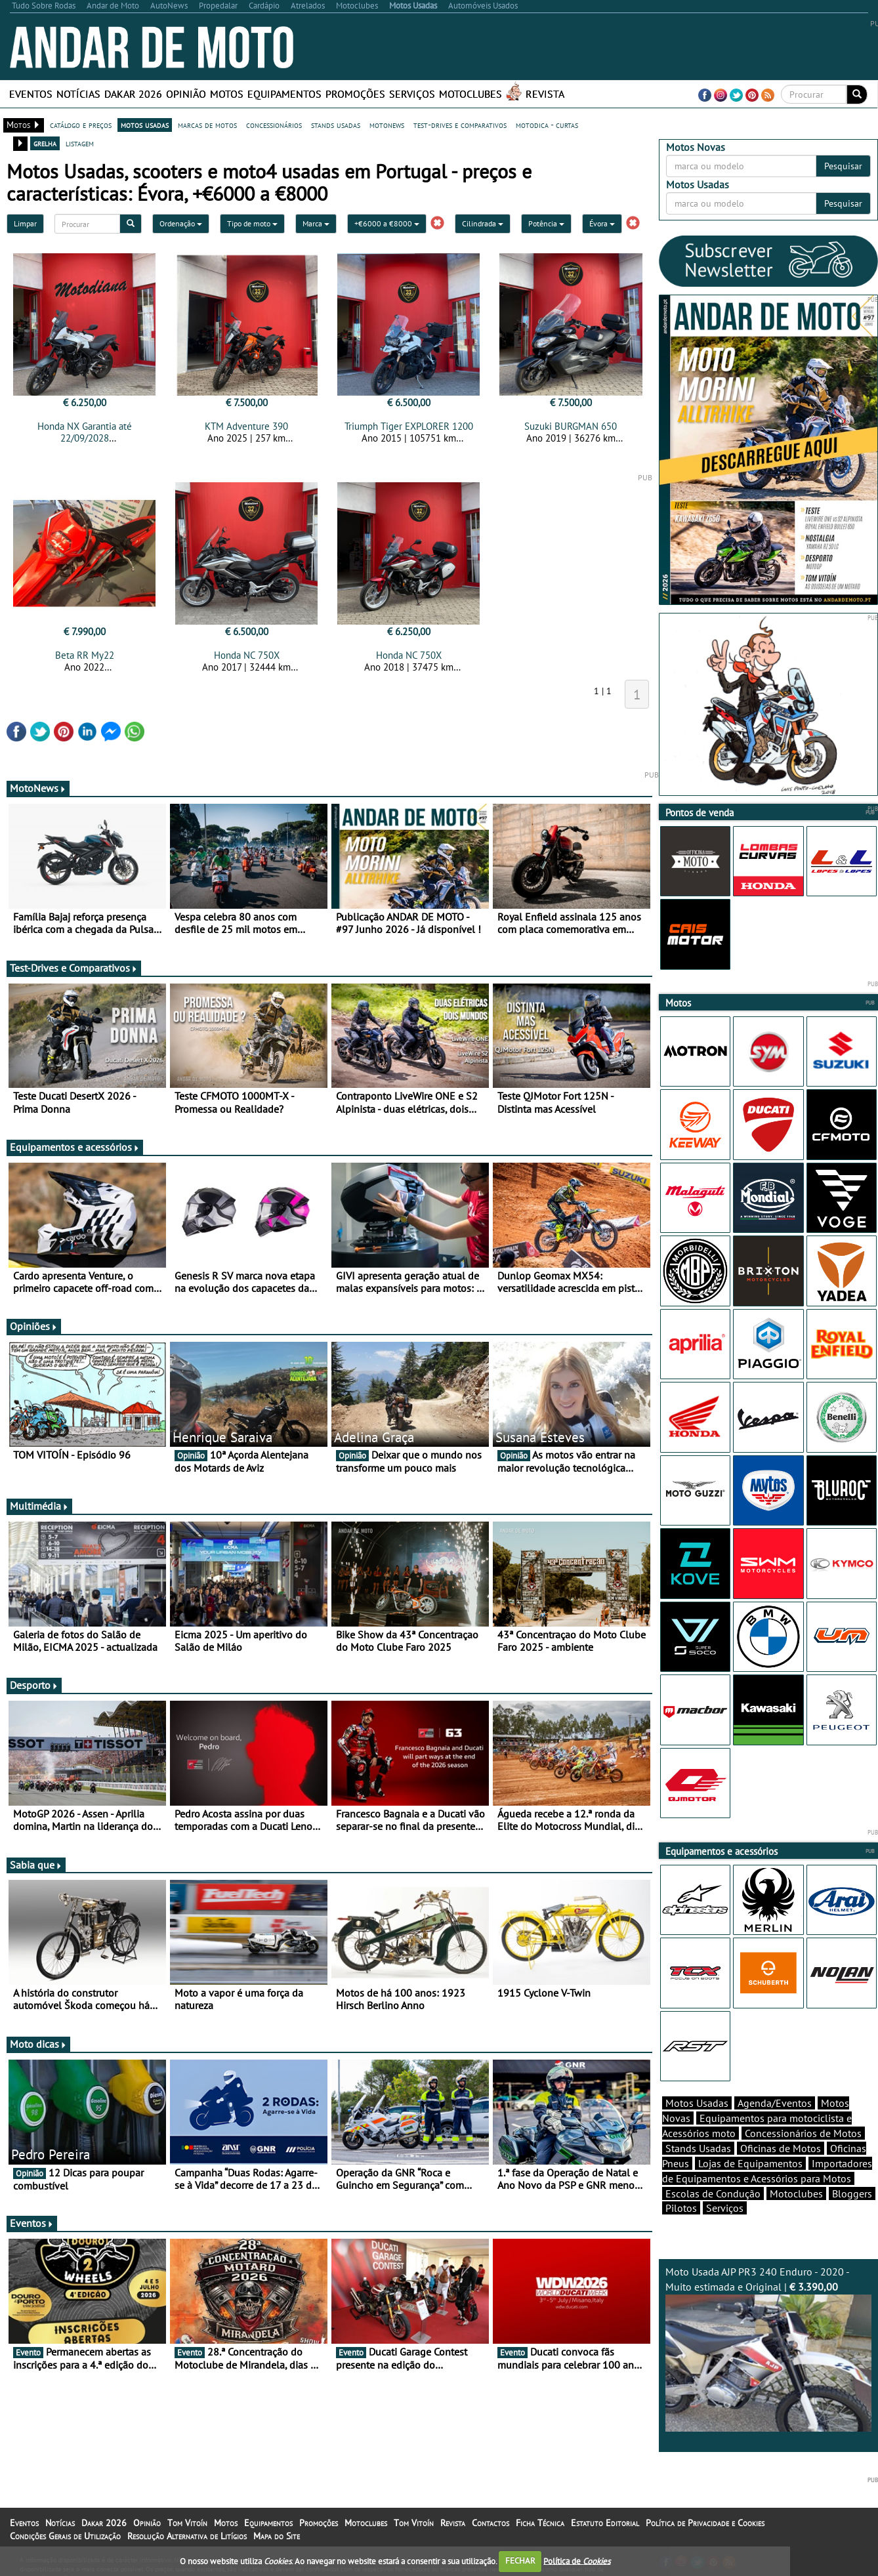  Describe the element at coordinates (696, 2102) in the screenshot. I see `Motos Usadas` at that location.